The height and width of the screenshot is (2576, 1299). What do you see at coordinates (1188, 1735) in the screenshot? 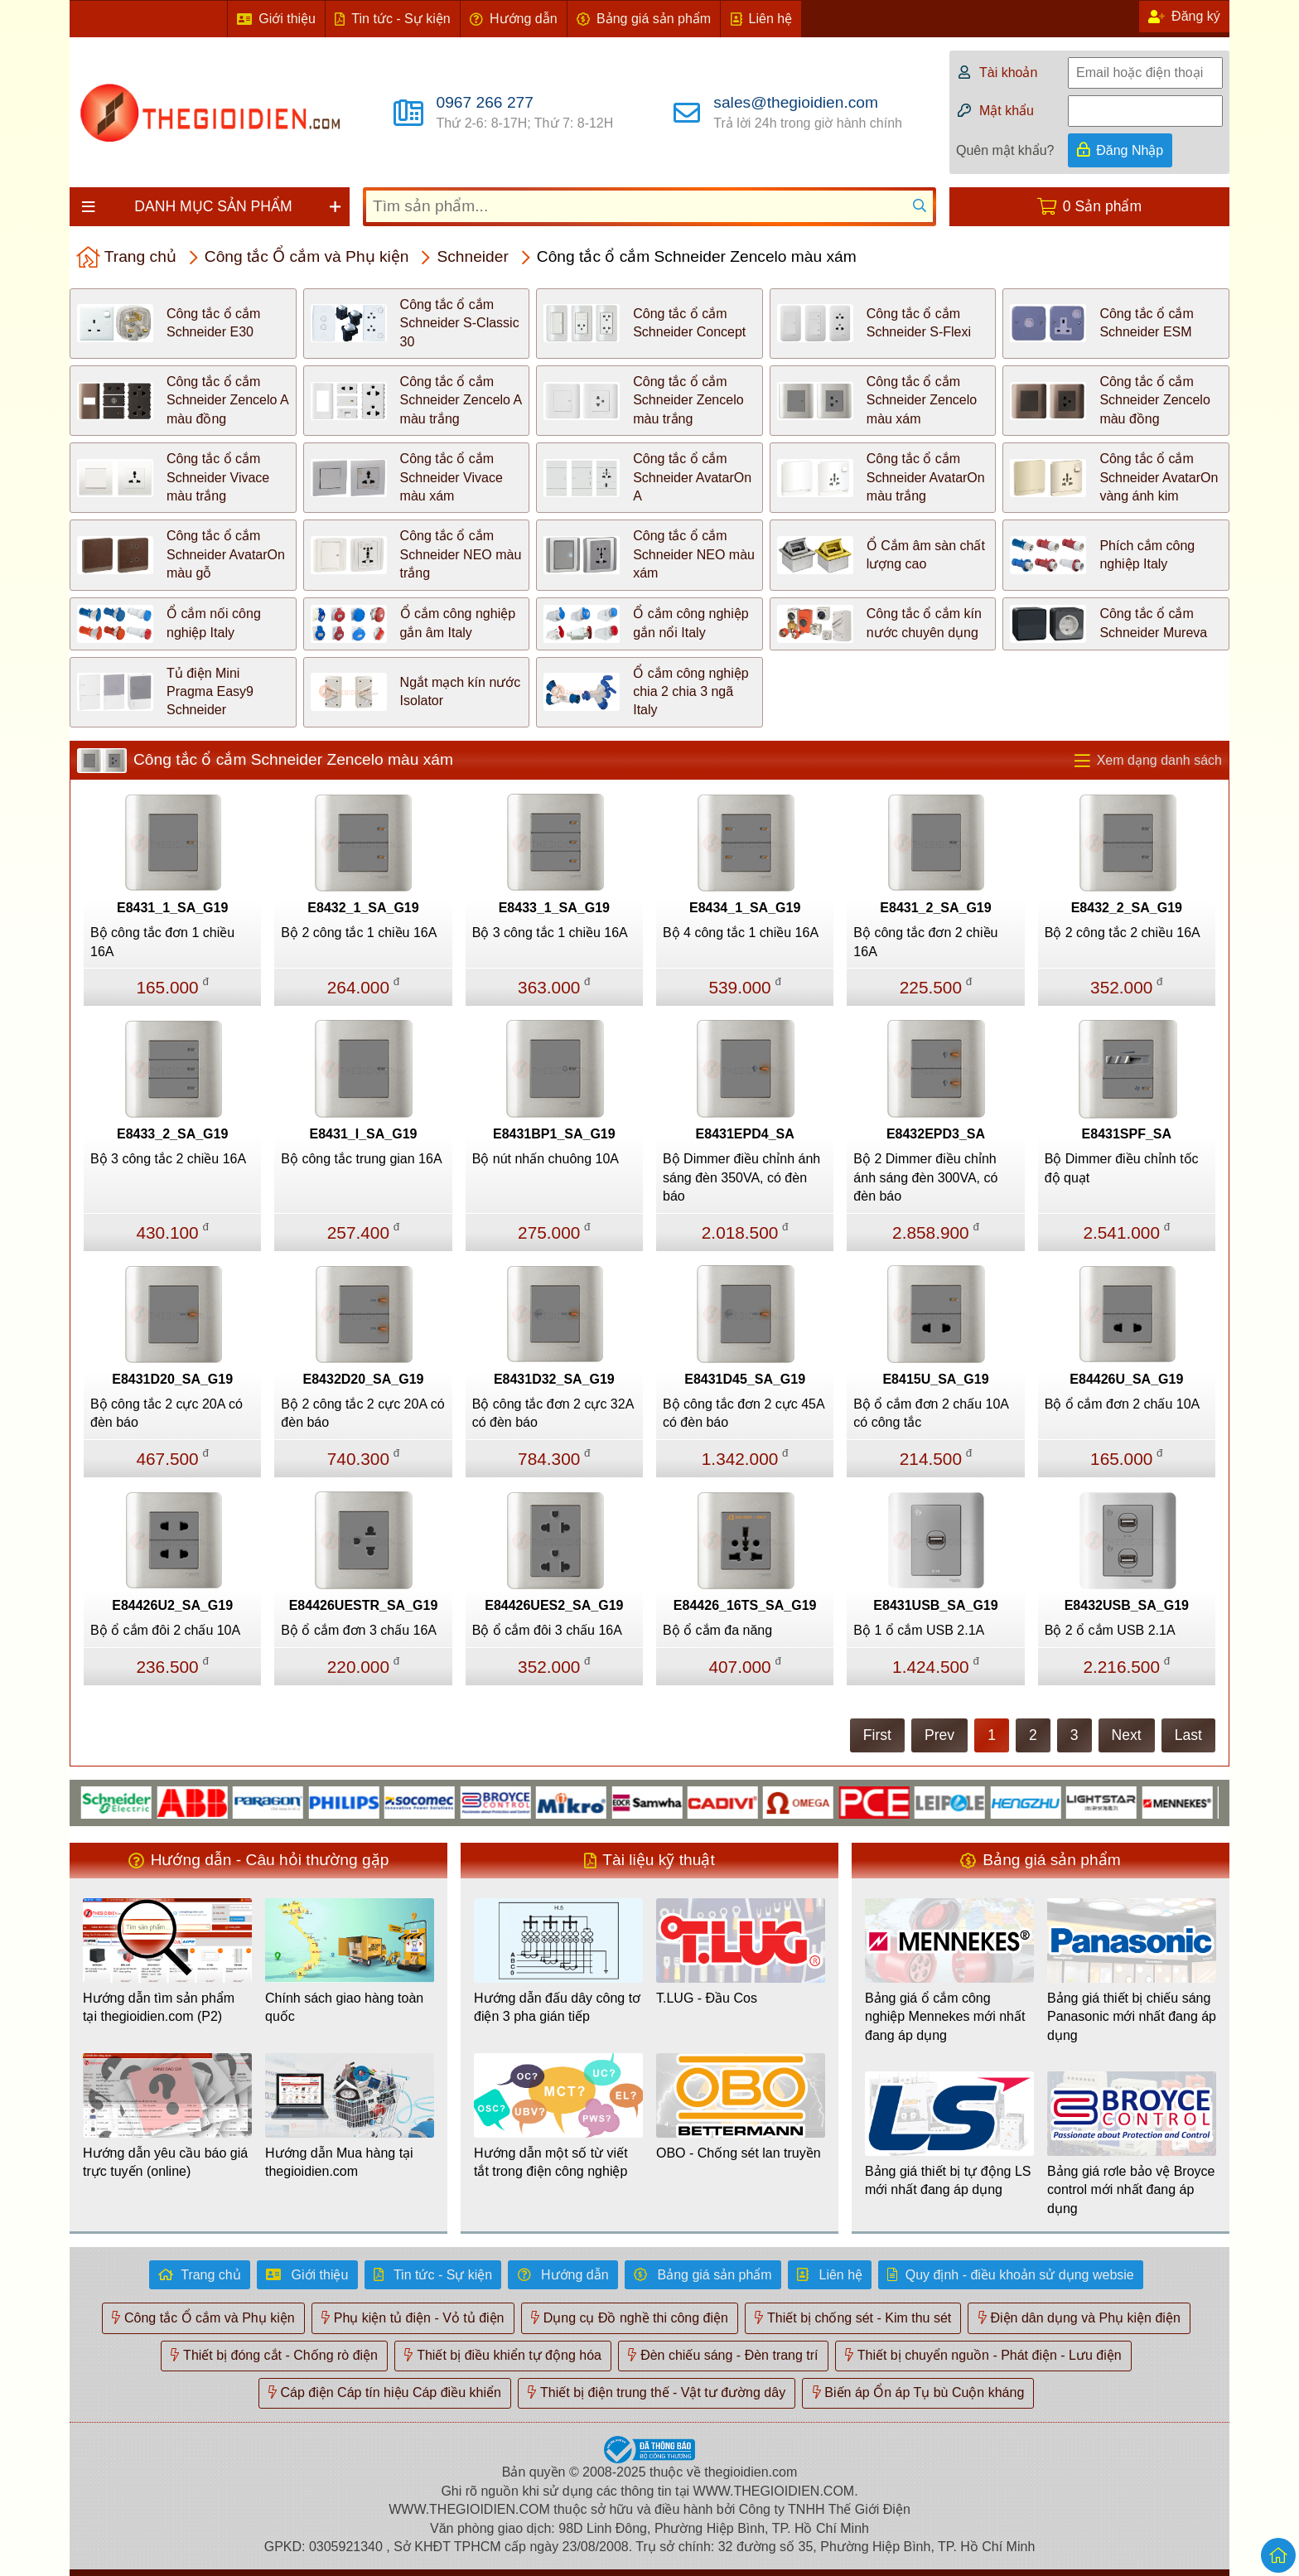
I see `Last` at bounding box center [1188, 1735].